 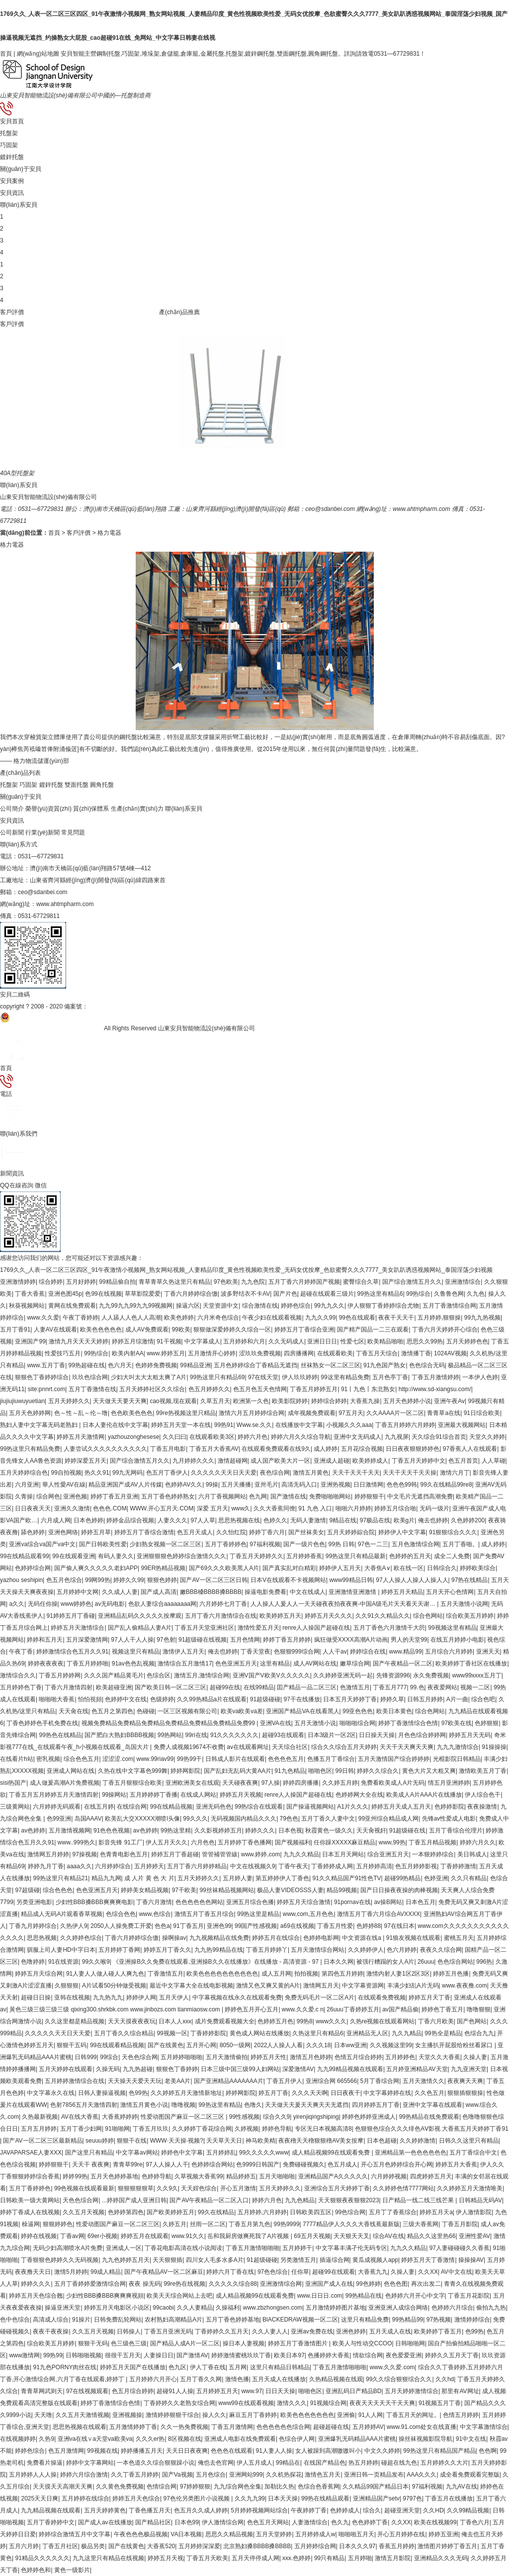 What do you see at coordinates (474, 2236) in the screenshot?
I see `亚洲性爱AV` at bounding box center [474, 2236].